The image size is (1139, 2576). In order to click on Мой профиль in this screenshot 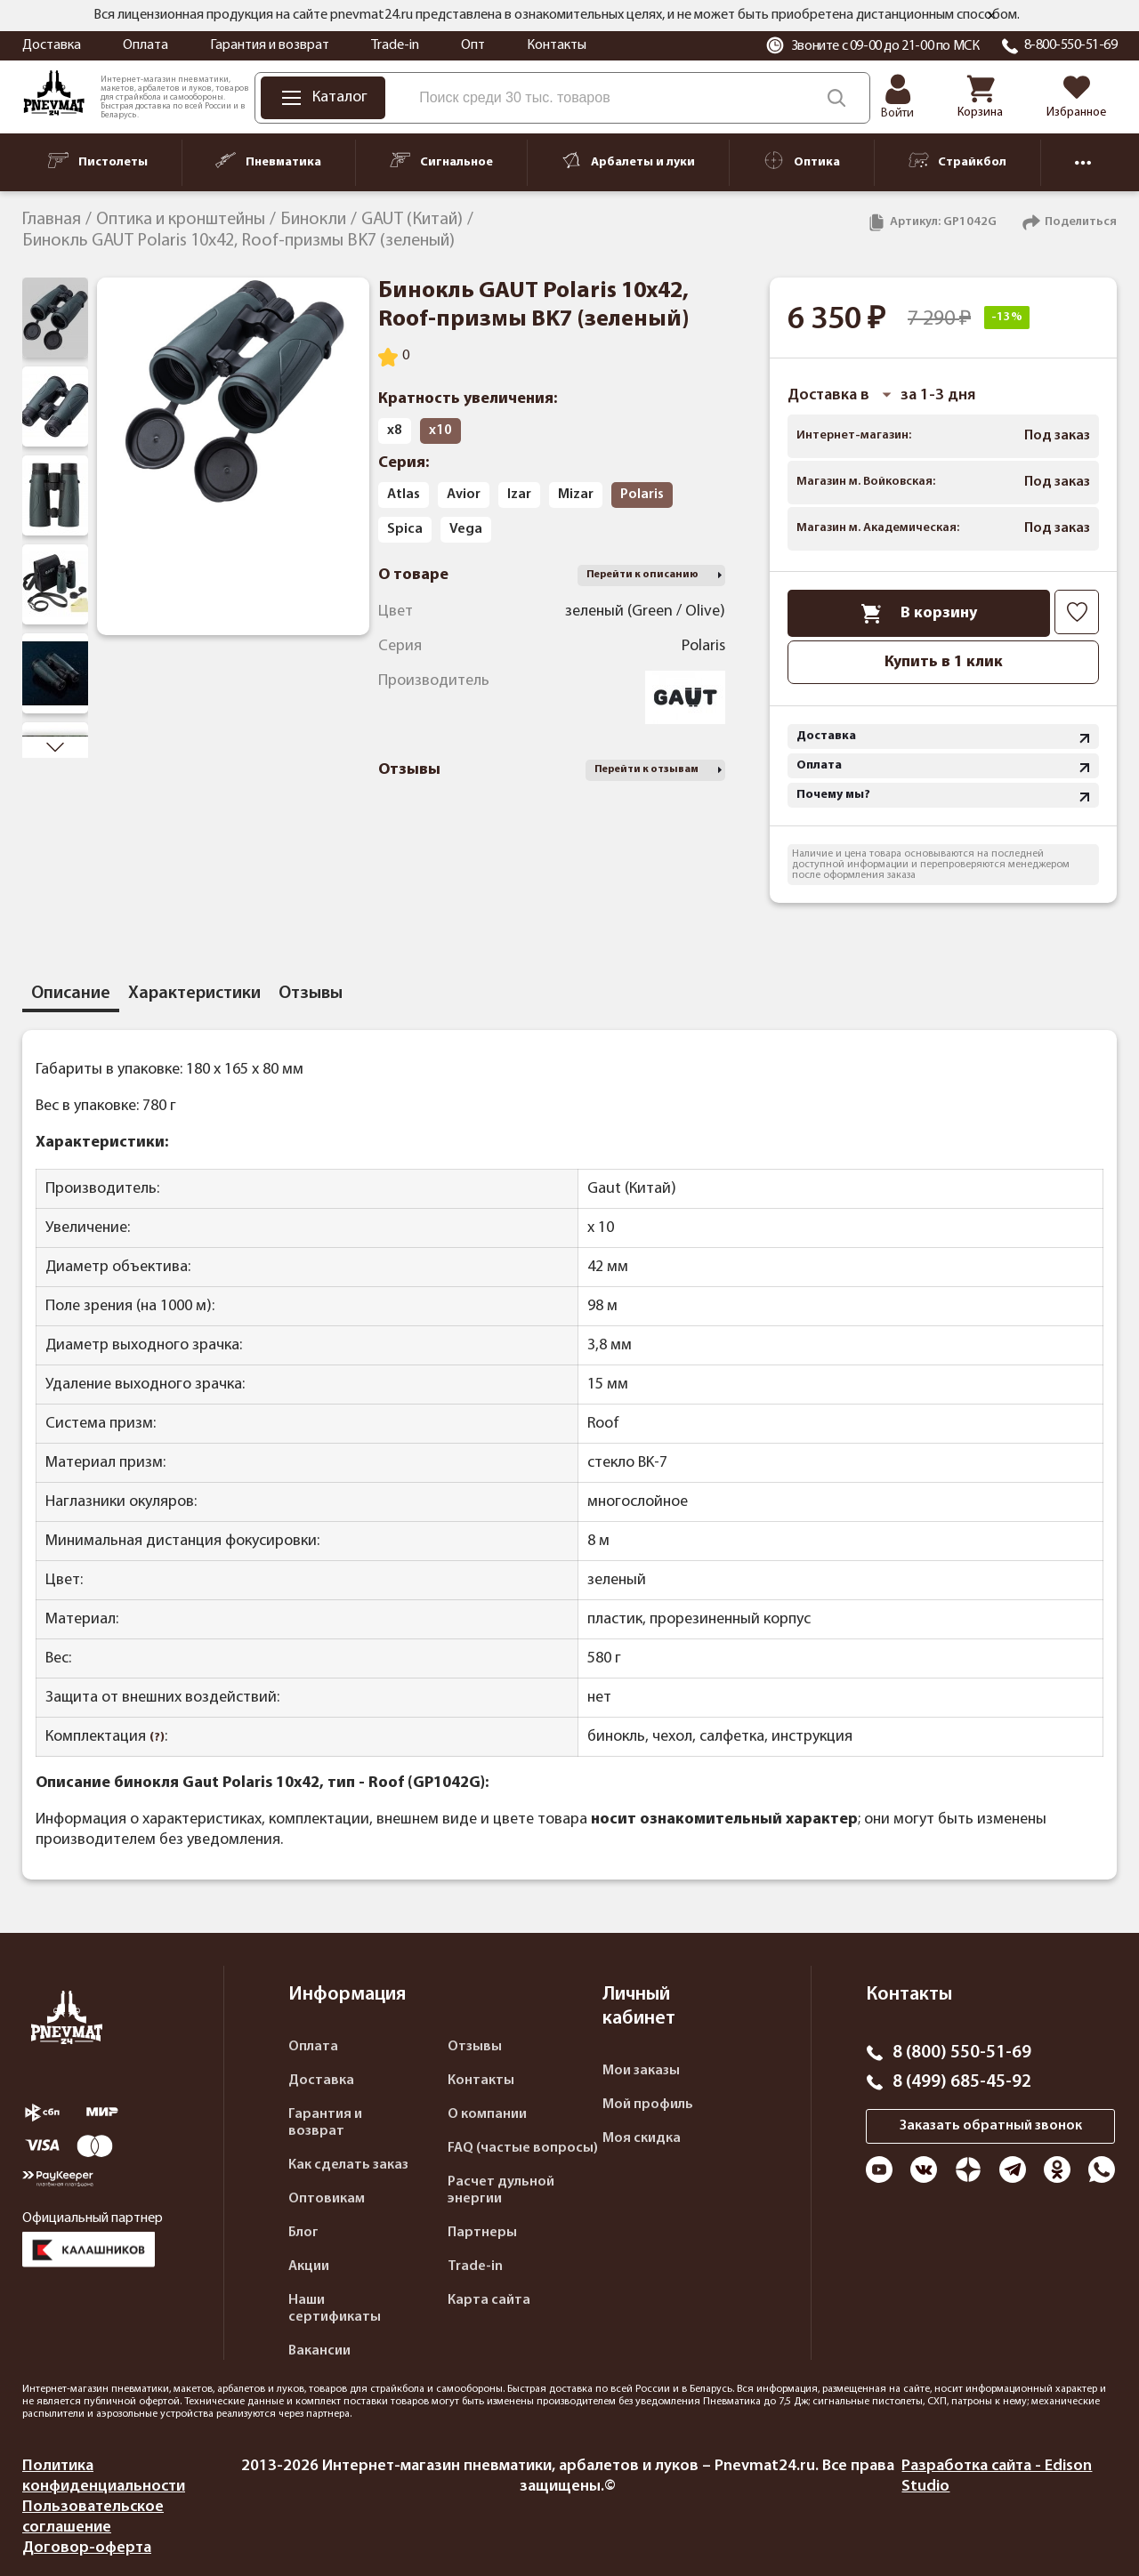, I will do `click(647, 2104)`.